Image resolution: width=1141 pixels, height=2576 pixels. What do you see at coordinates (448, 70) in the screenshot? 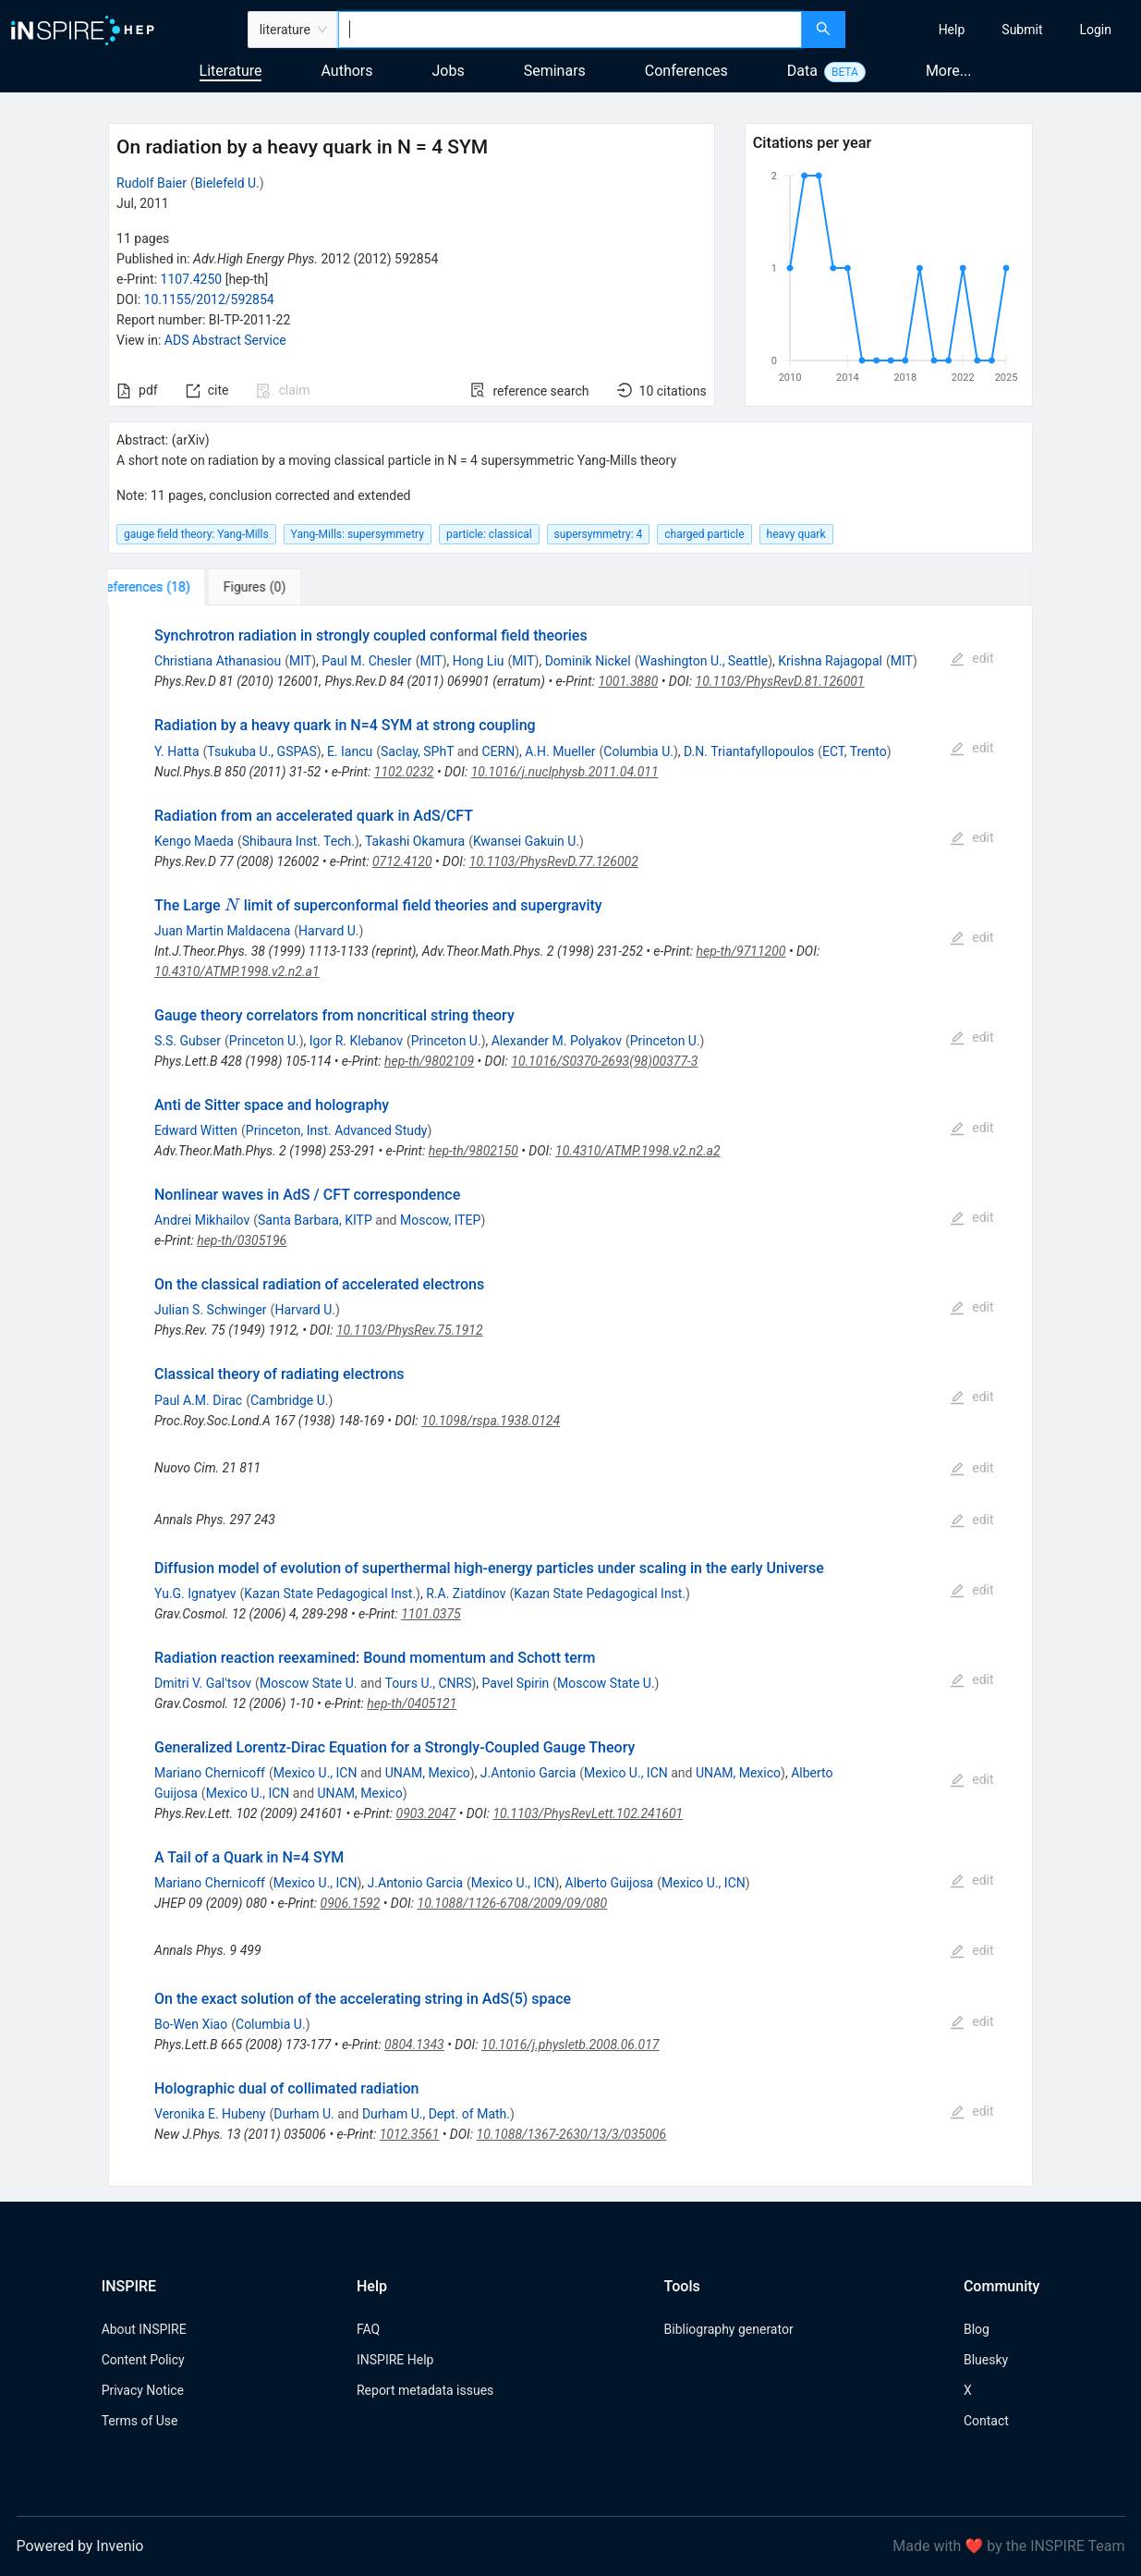
I see `Jobs` at bounding box center [448, 70].